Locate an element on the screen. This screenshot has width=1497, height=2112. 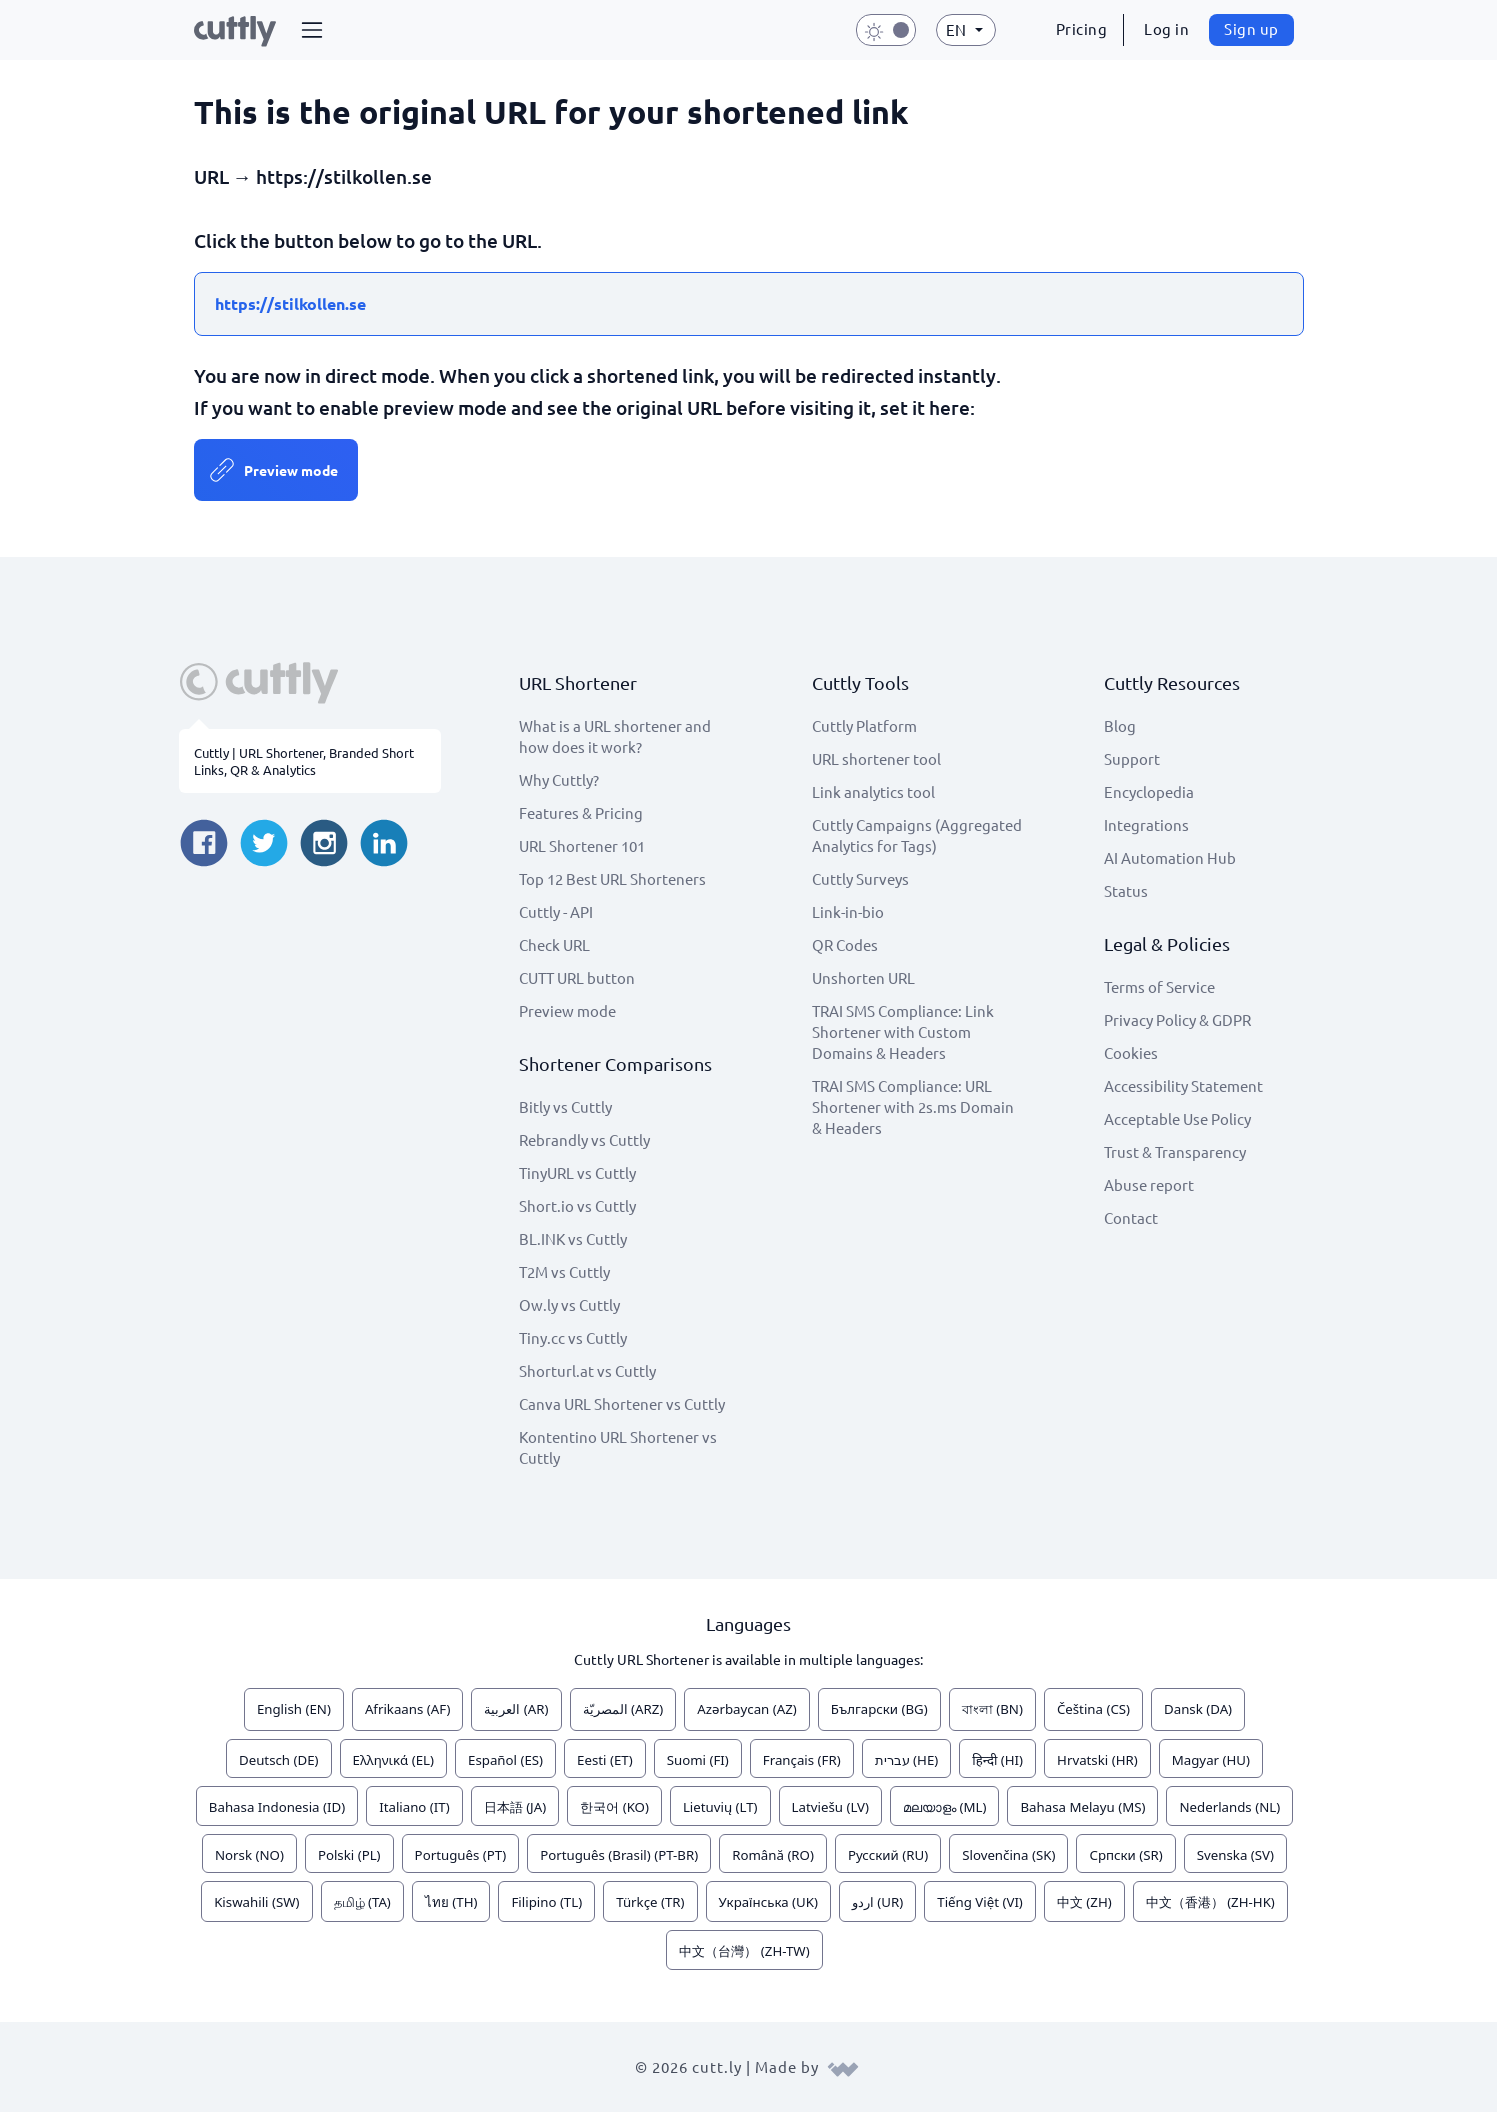
AI Automation Hub is located at coordinates (1170, 857).